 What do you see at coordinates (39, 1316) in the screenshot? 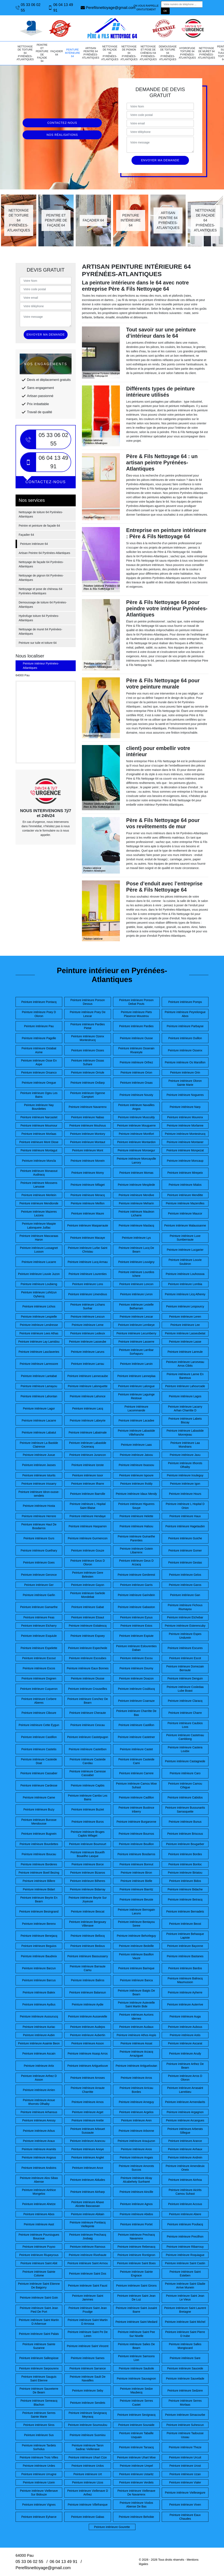
I see `Peinture intérieure Lespielle` at bounding box center [39, 1316].